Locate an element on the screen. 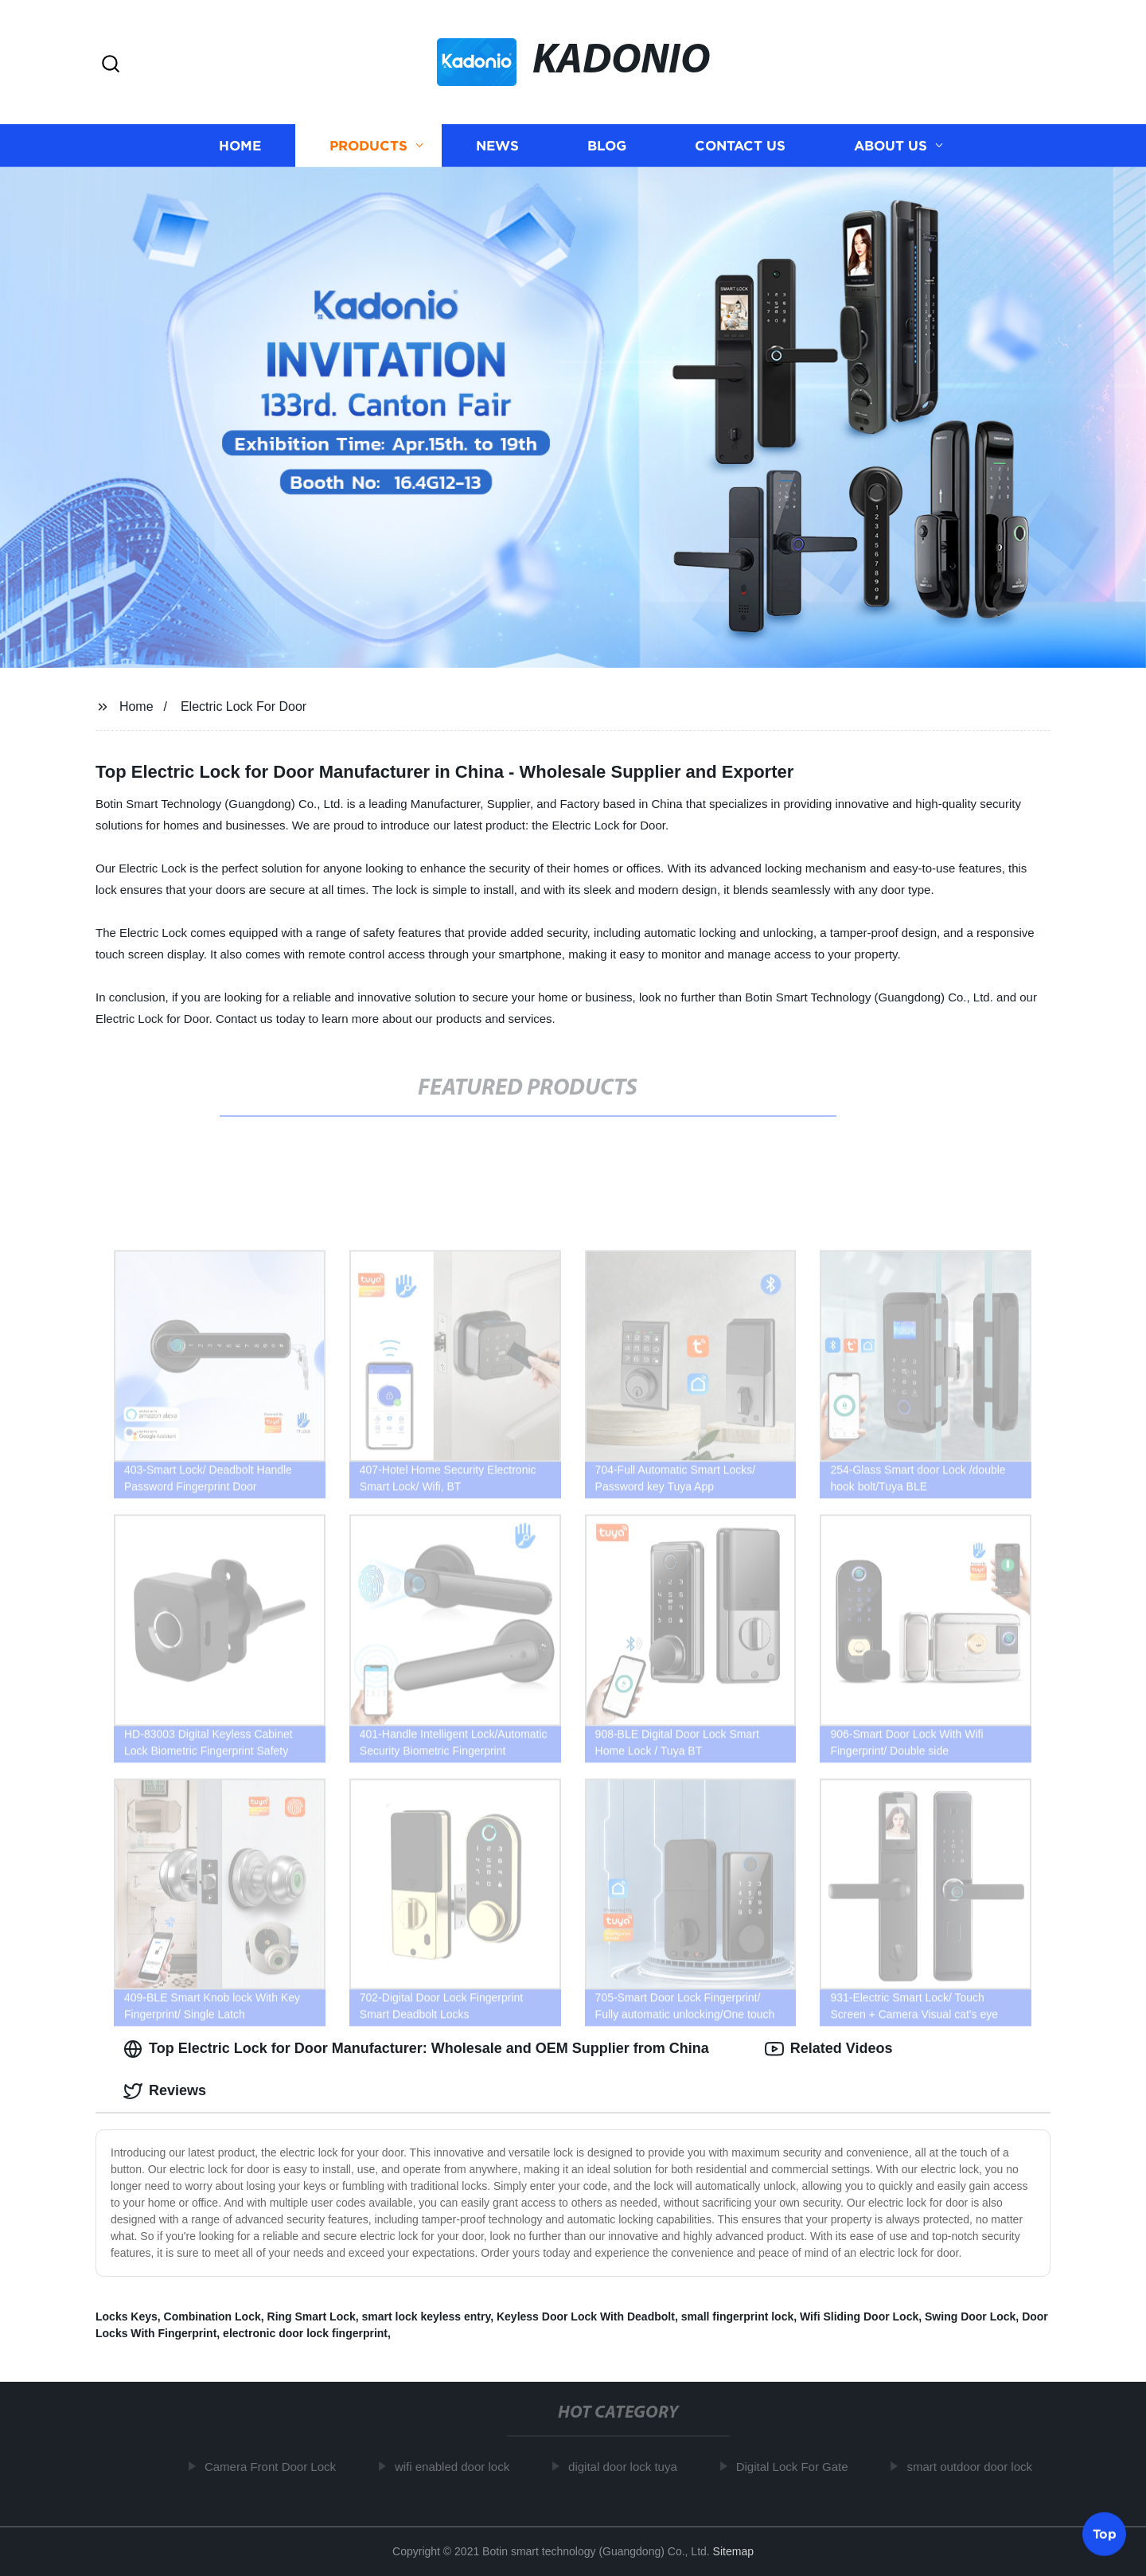 Image resolution: width=1146 pixels, height=2576 pixels. small fingerprint lock is located at coordinates (737, 2316).